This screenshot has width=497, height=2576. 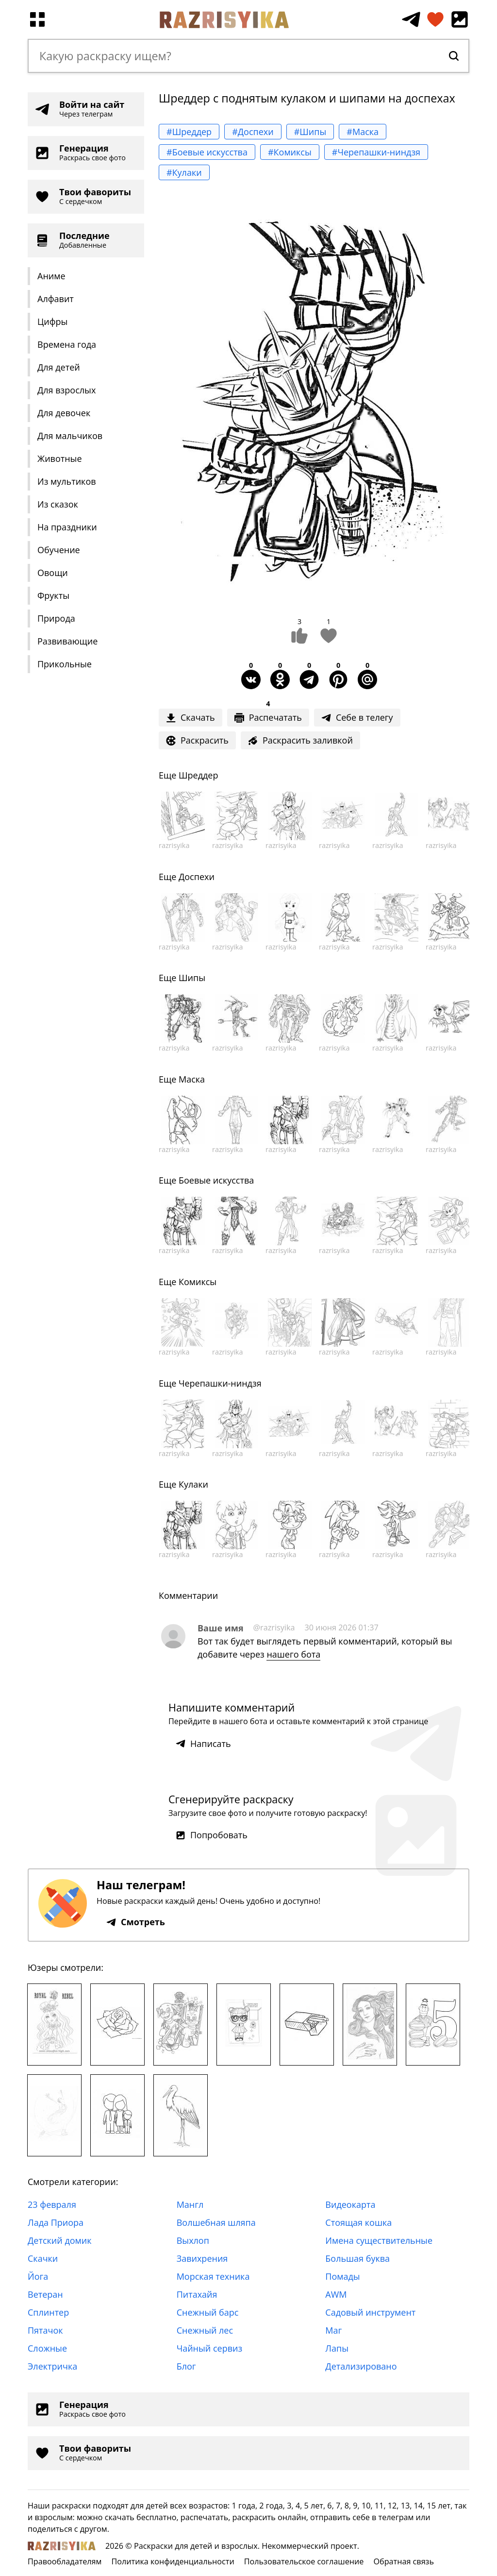 What do you see at coordinates (207, 152) in the screenshot?
I see `#Боевые искусства` at bounding box center [207, 152].